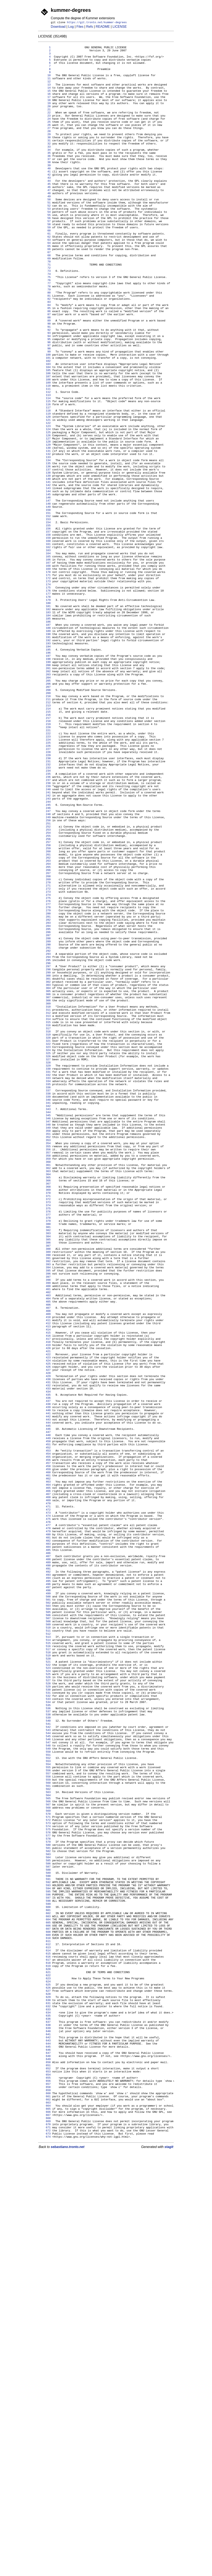 This screenshot has height=2576, width=212. I want to click on 354, so click(45, 1363).